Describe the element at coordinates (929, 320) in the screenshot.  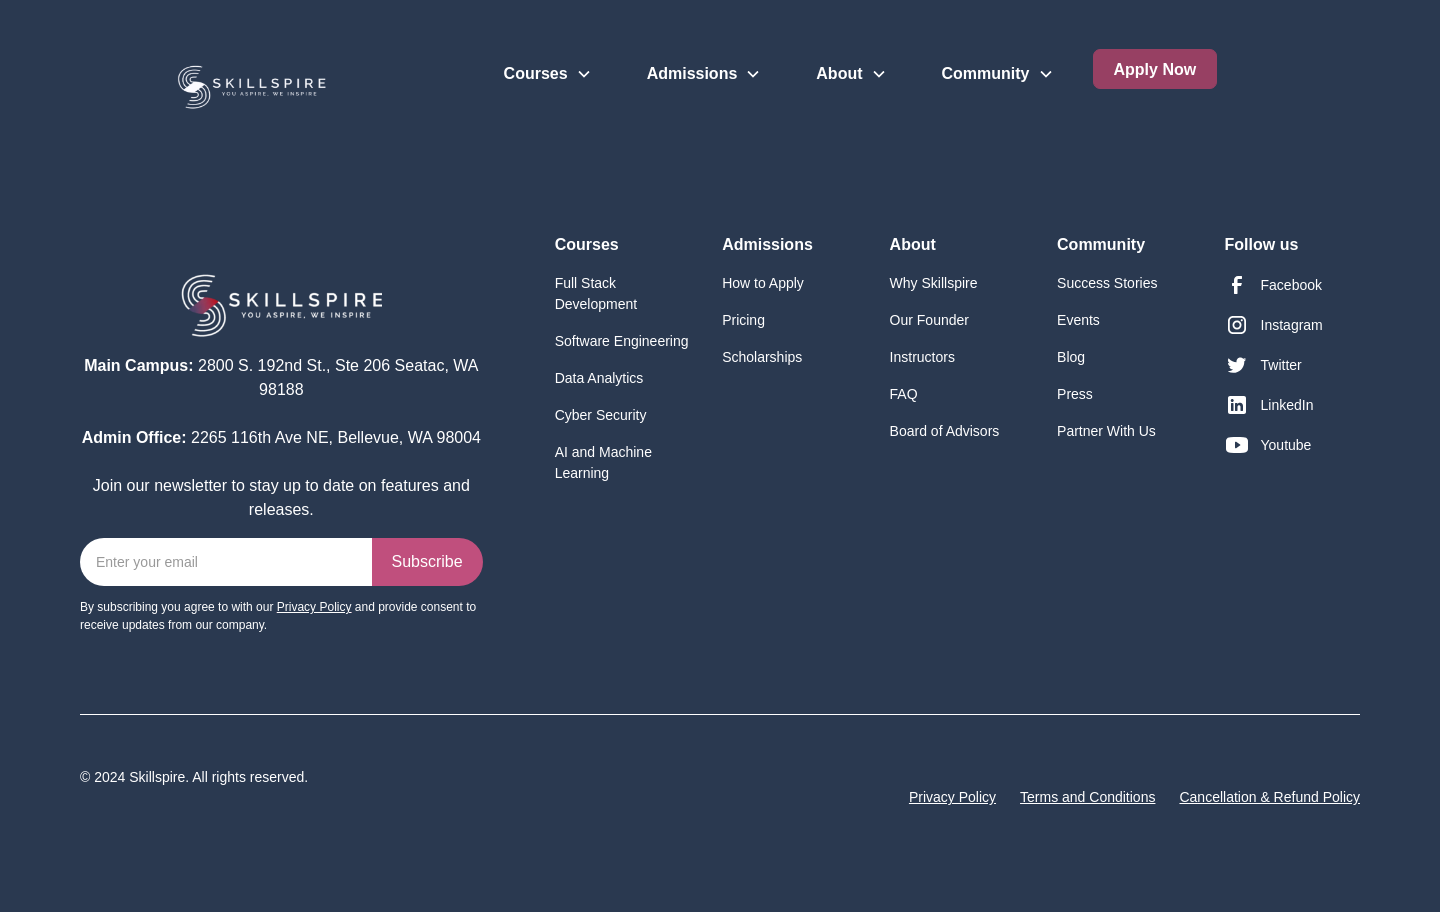
I see `Our Founder` at that location.